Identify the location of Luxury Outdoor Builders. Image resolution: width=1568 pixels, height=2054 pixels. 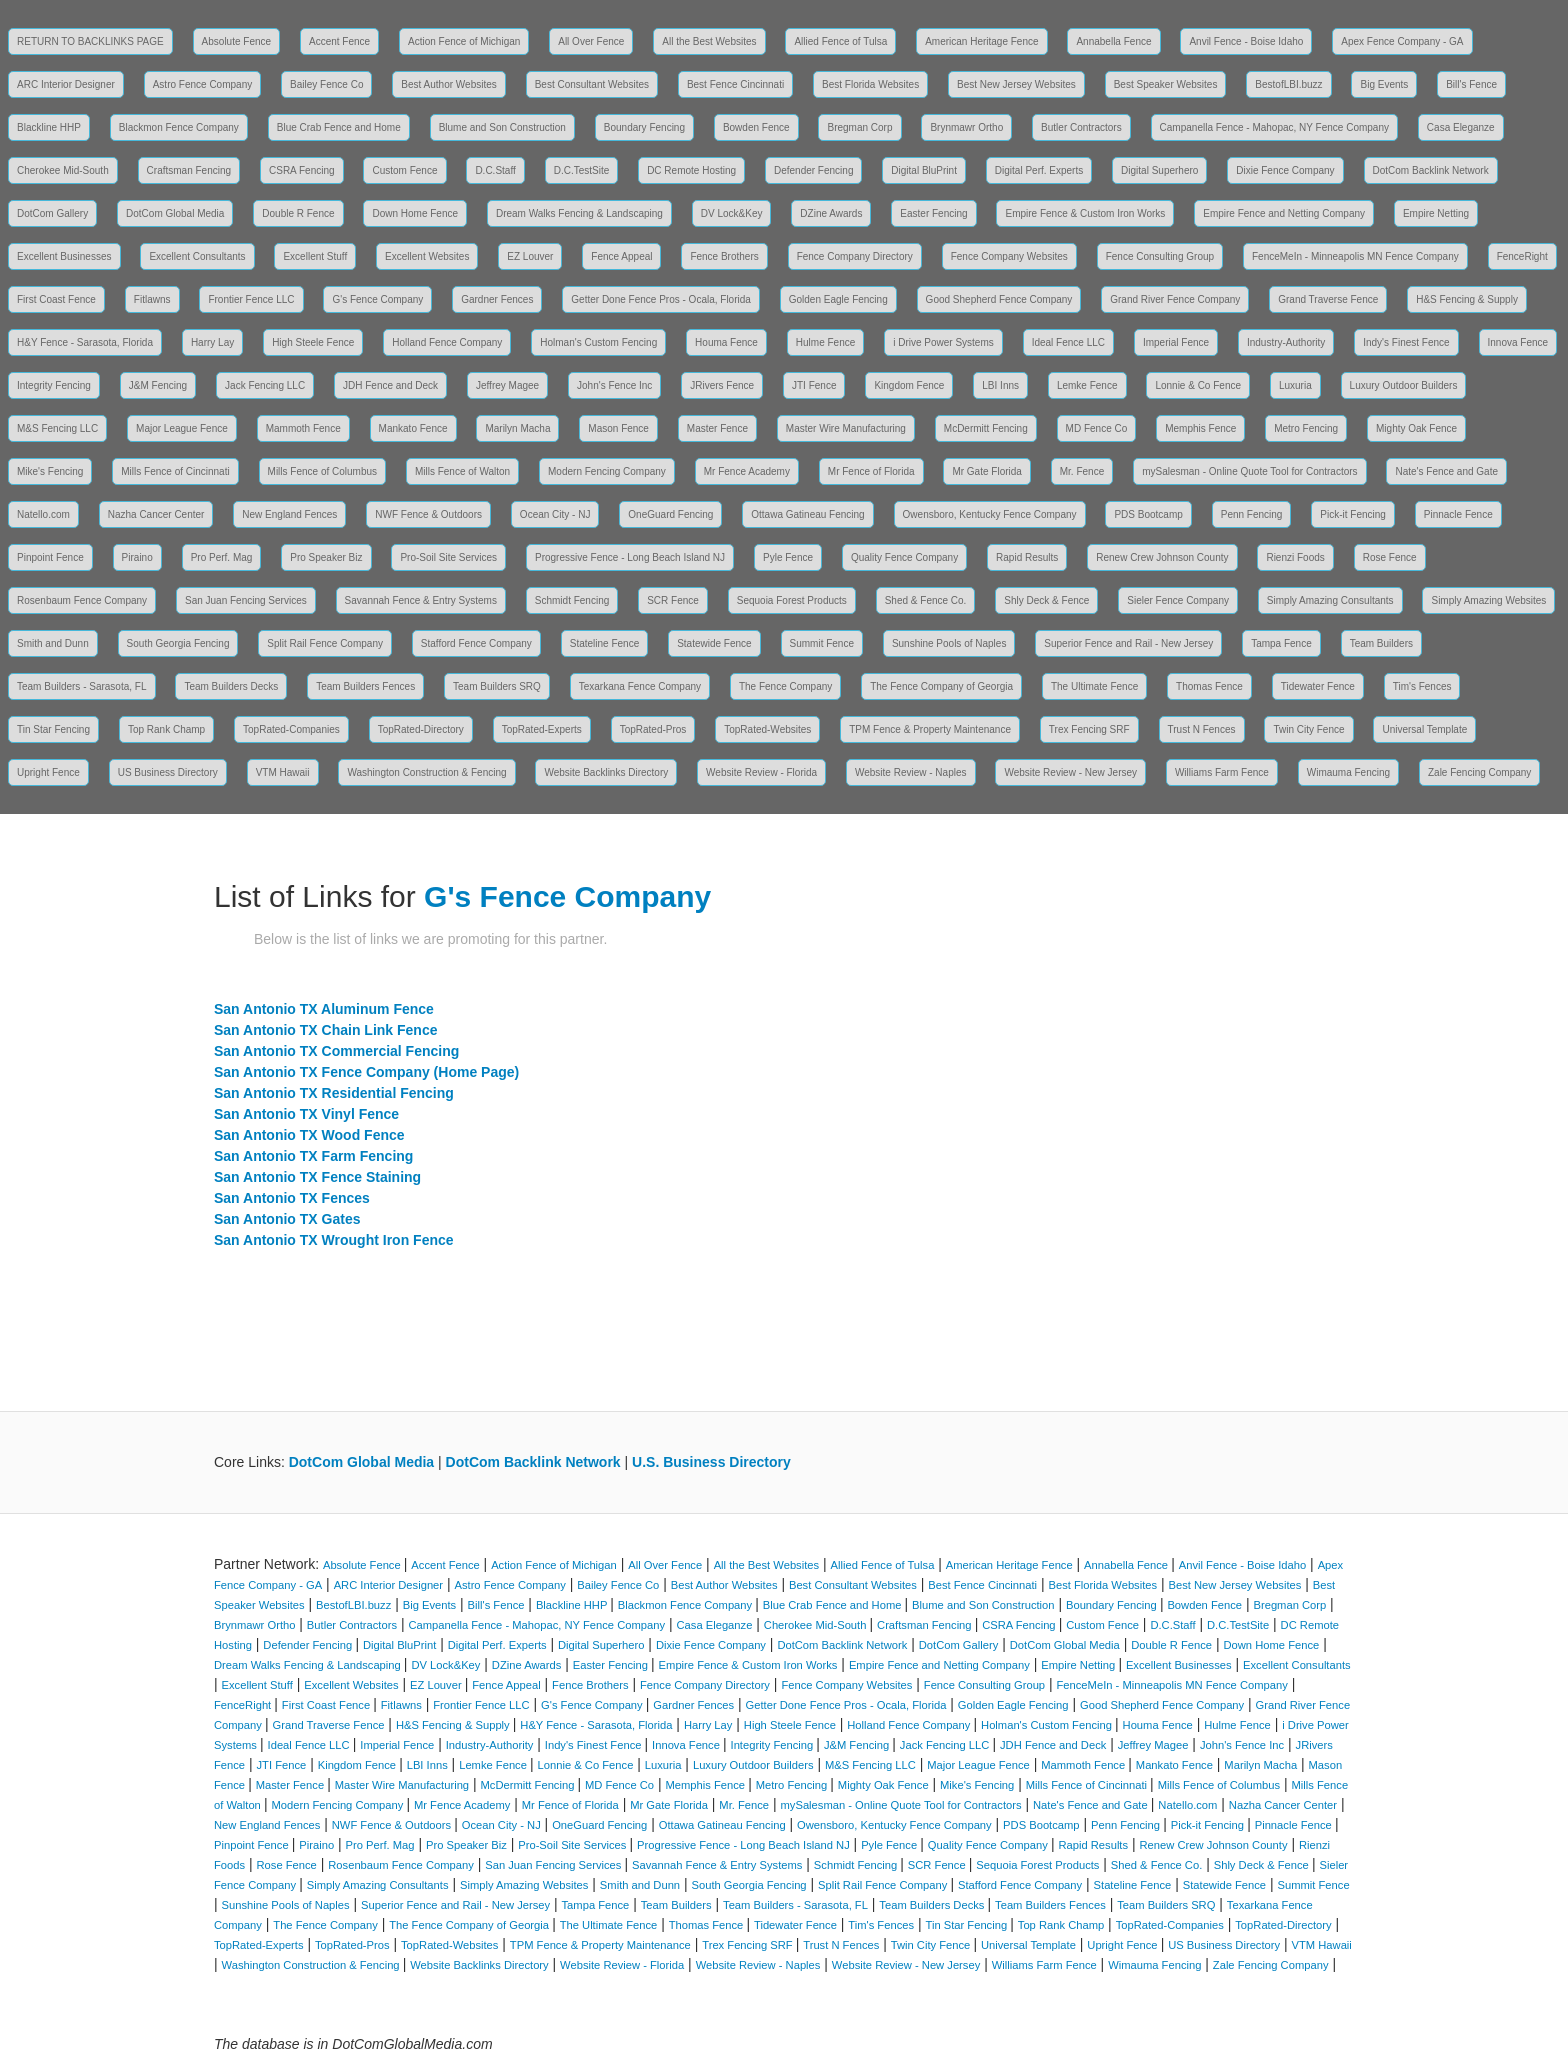
(1404, 385).